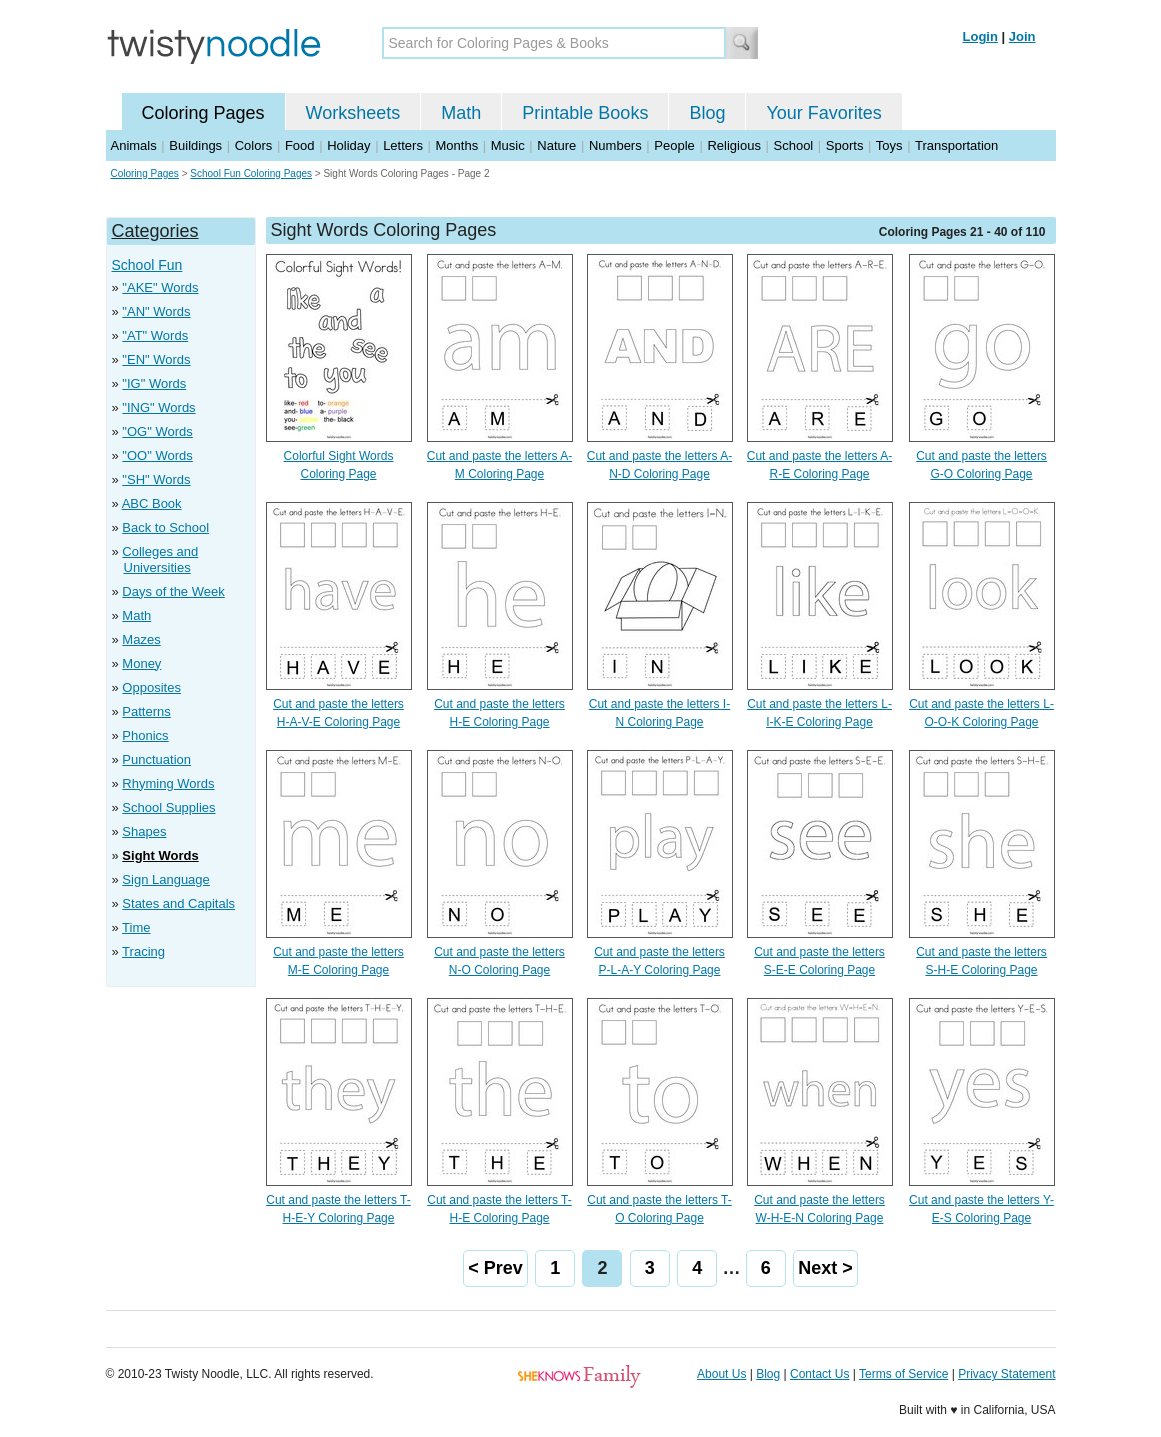 The image size is (1161, 1437). I want to click on "OG" Words, so click(157, 431).